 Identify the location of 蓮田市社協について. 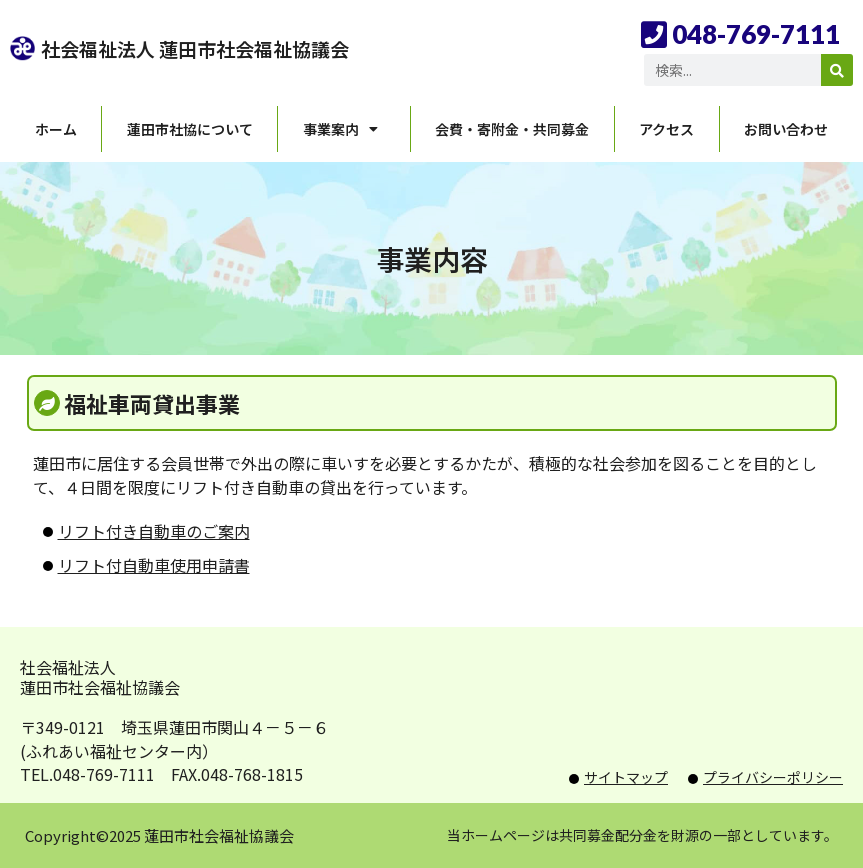
(190, 129).